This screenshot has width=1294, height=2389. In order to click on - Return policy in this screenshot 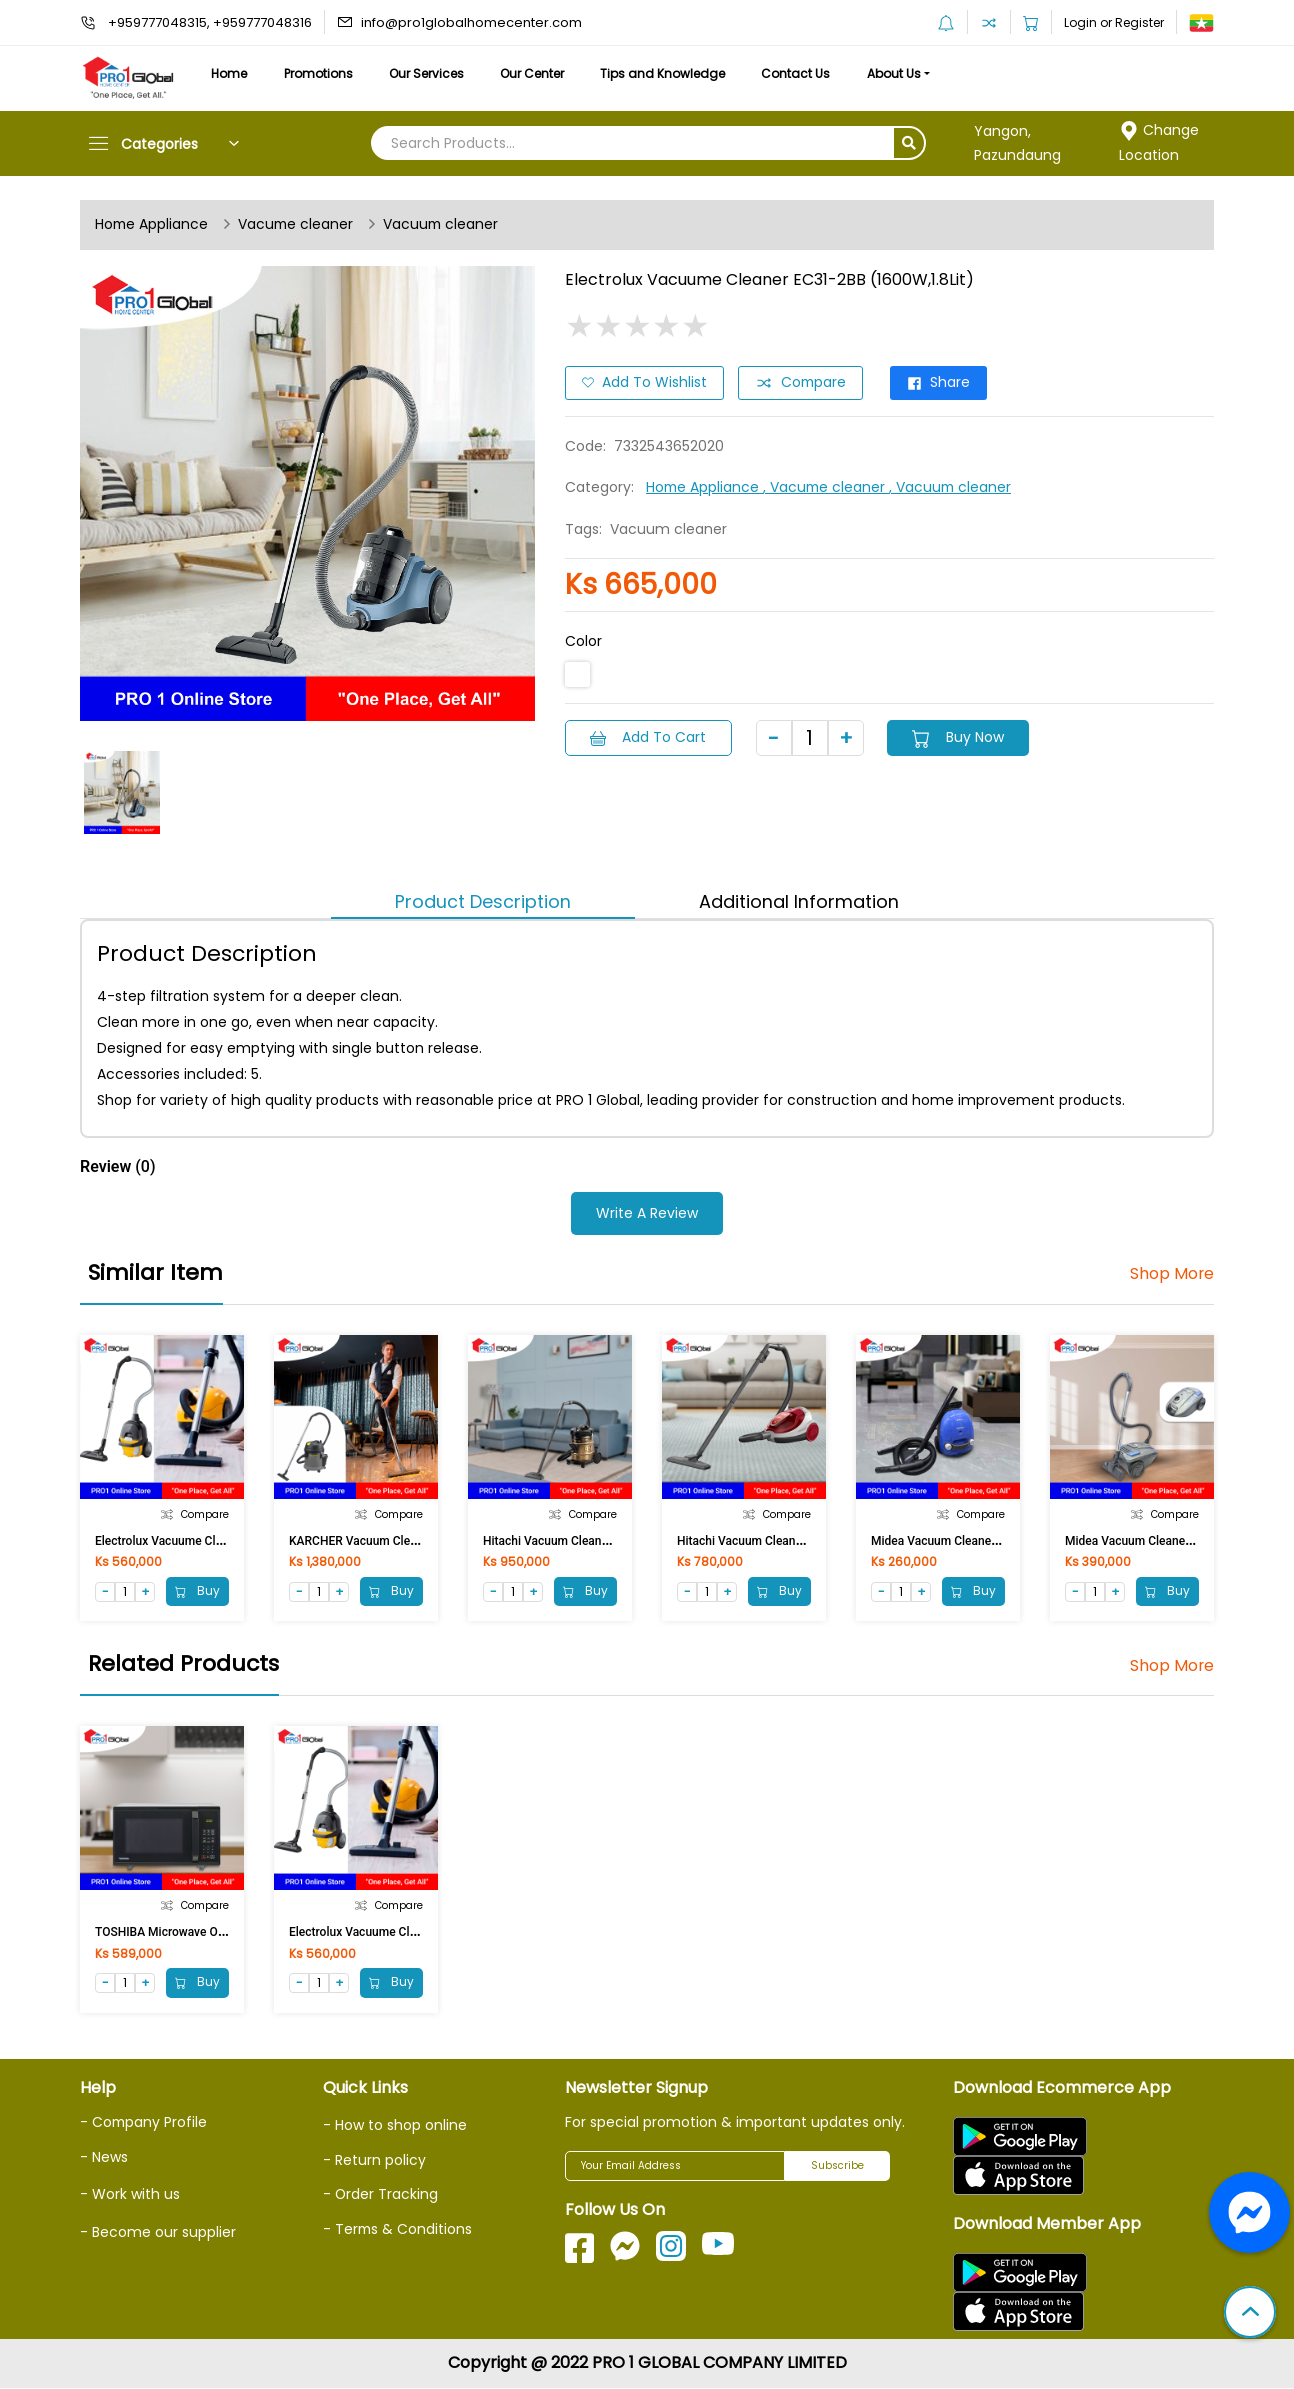, I will do `click(374, 2160)`.